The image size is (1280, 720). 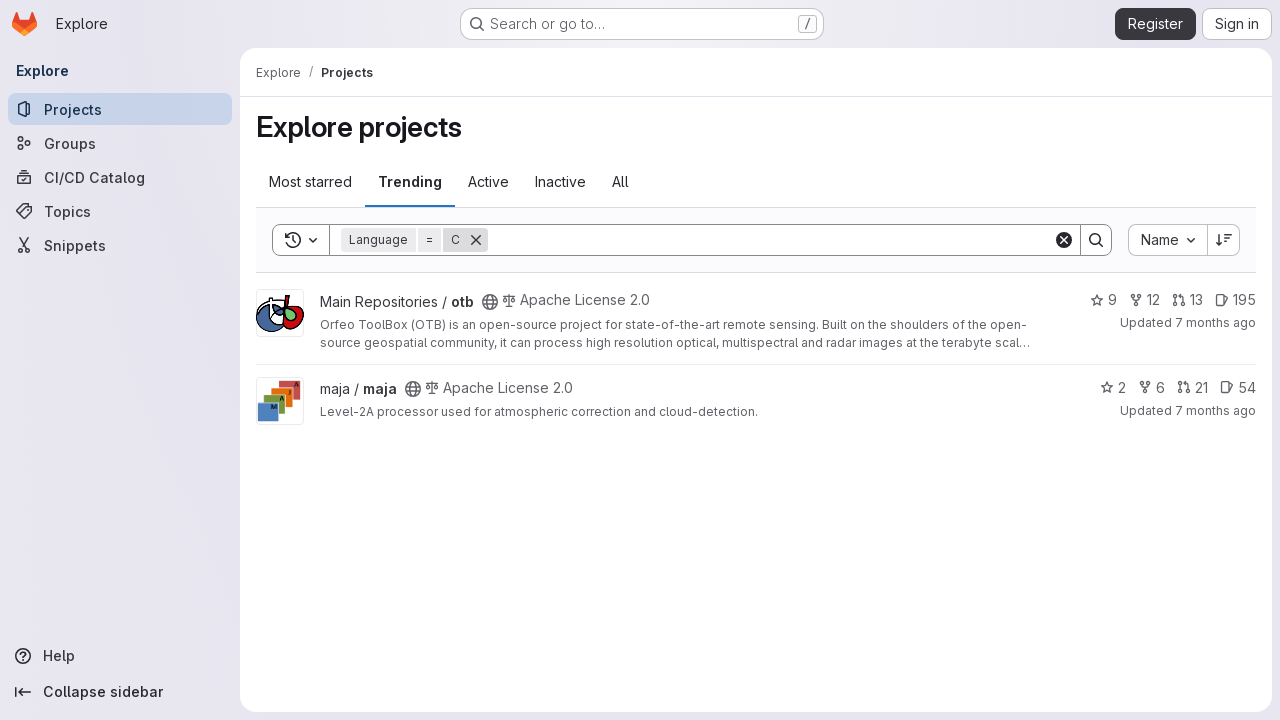 I want to click on Inactive [tab], so click(x=560, y=181).